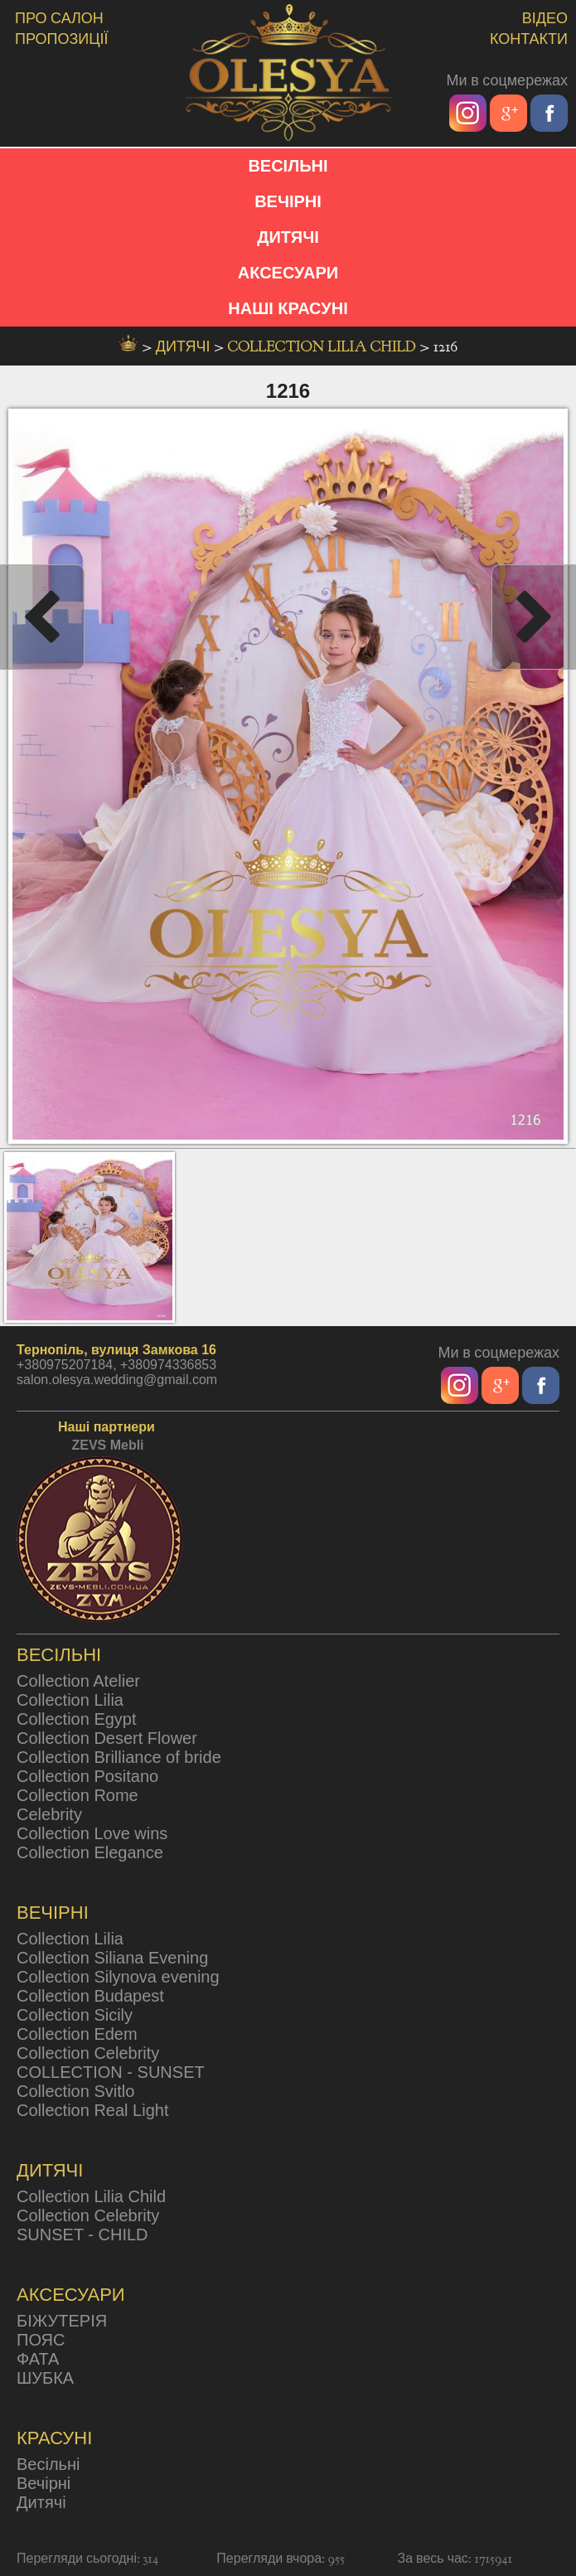 The image size is (576, 2576). I want to click on дитячі, so click(185, 346).